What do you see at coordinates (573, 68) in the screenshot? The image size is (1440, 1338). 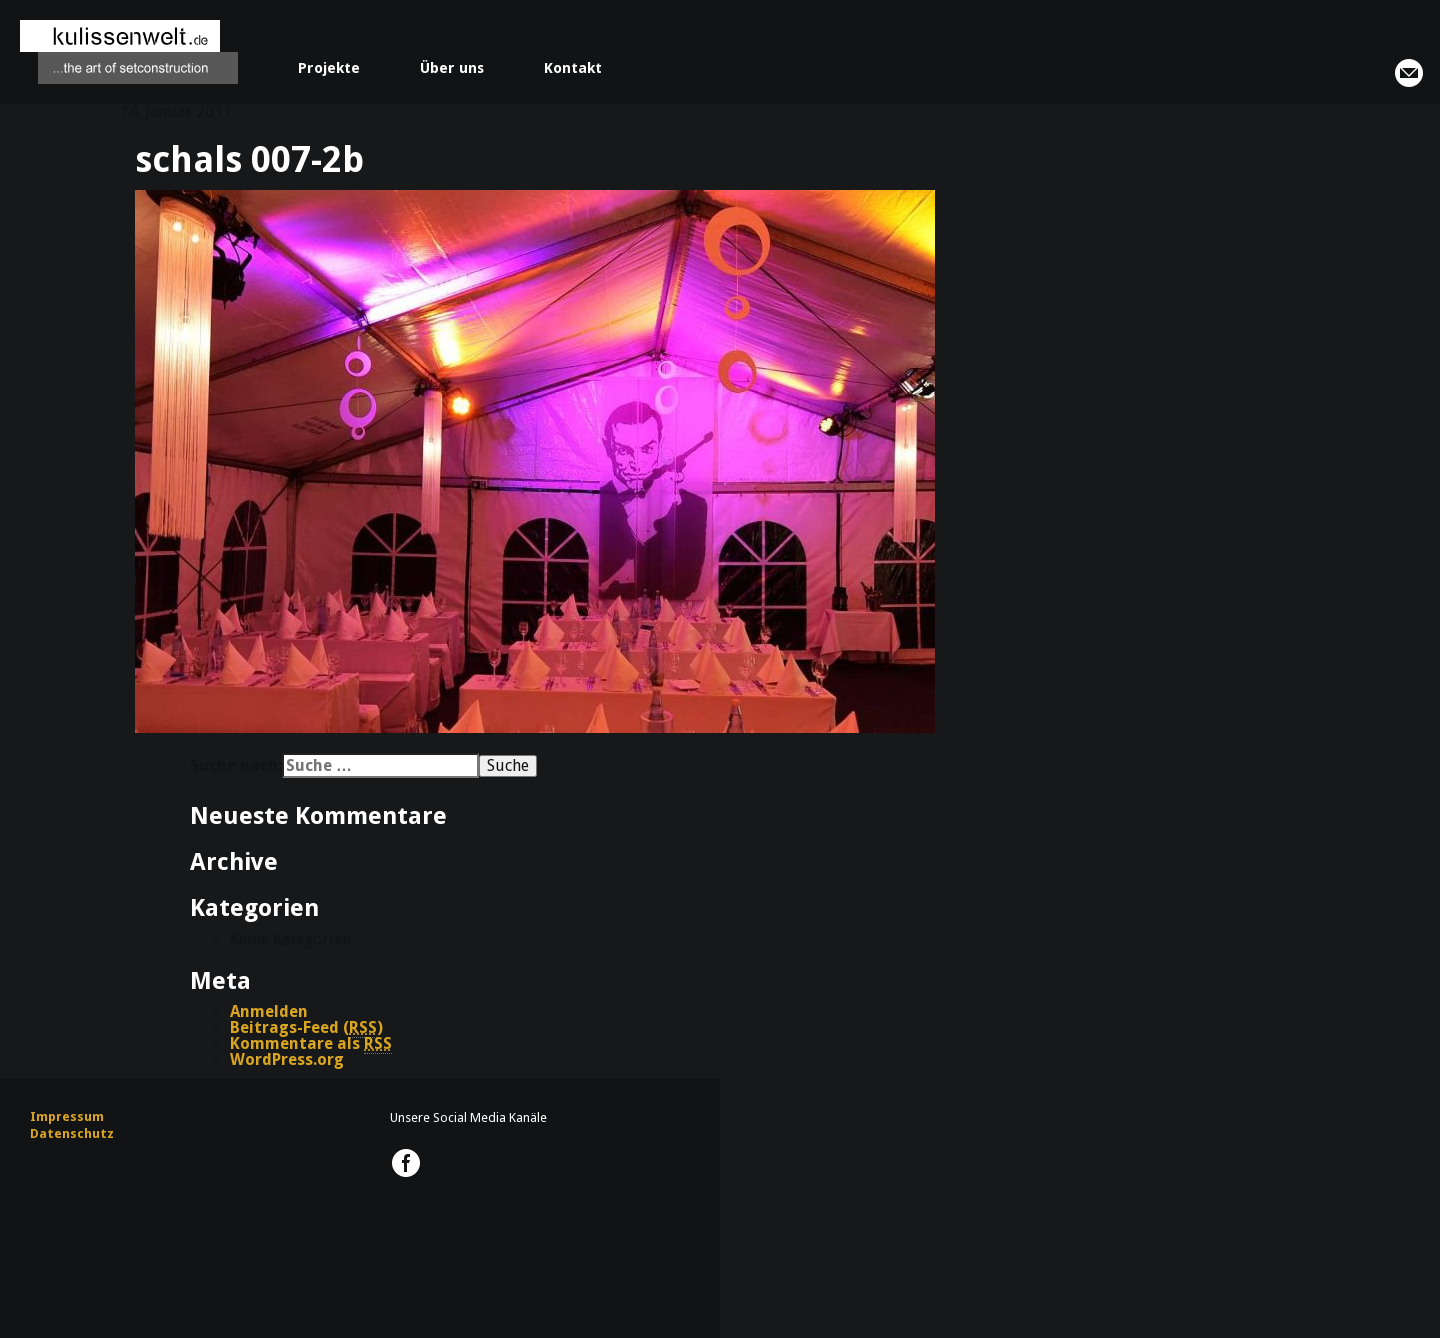 I see `Kontakt` at bounding box center [573, 68].